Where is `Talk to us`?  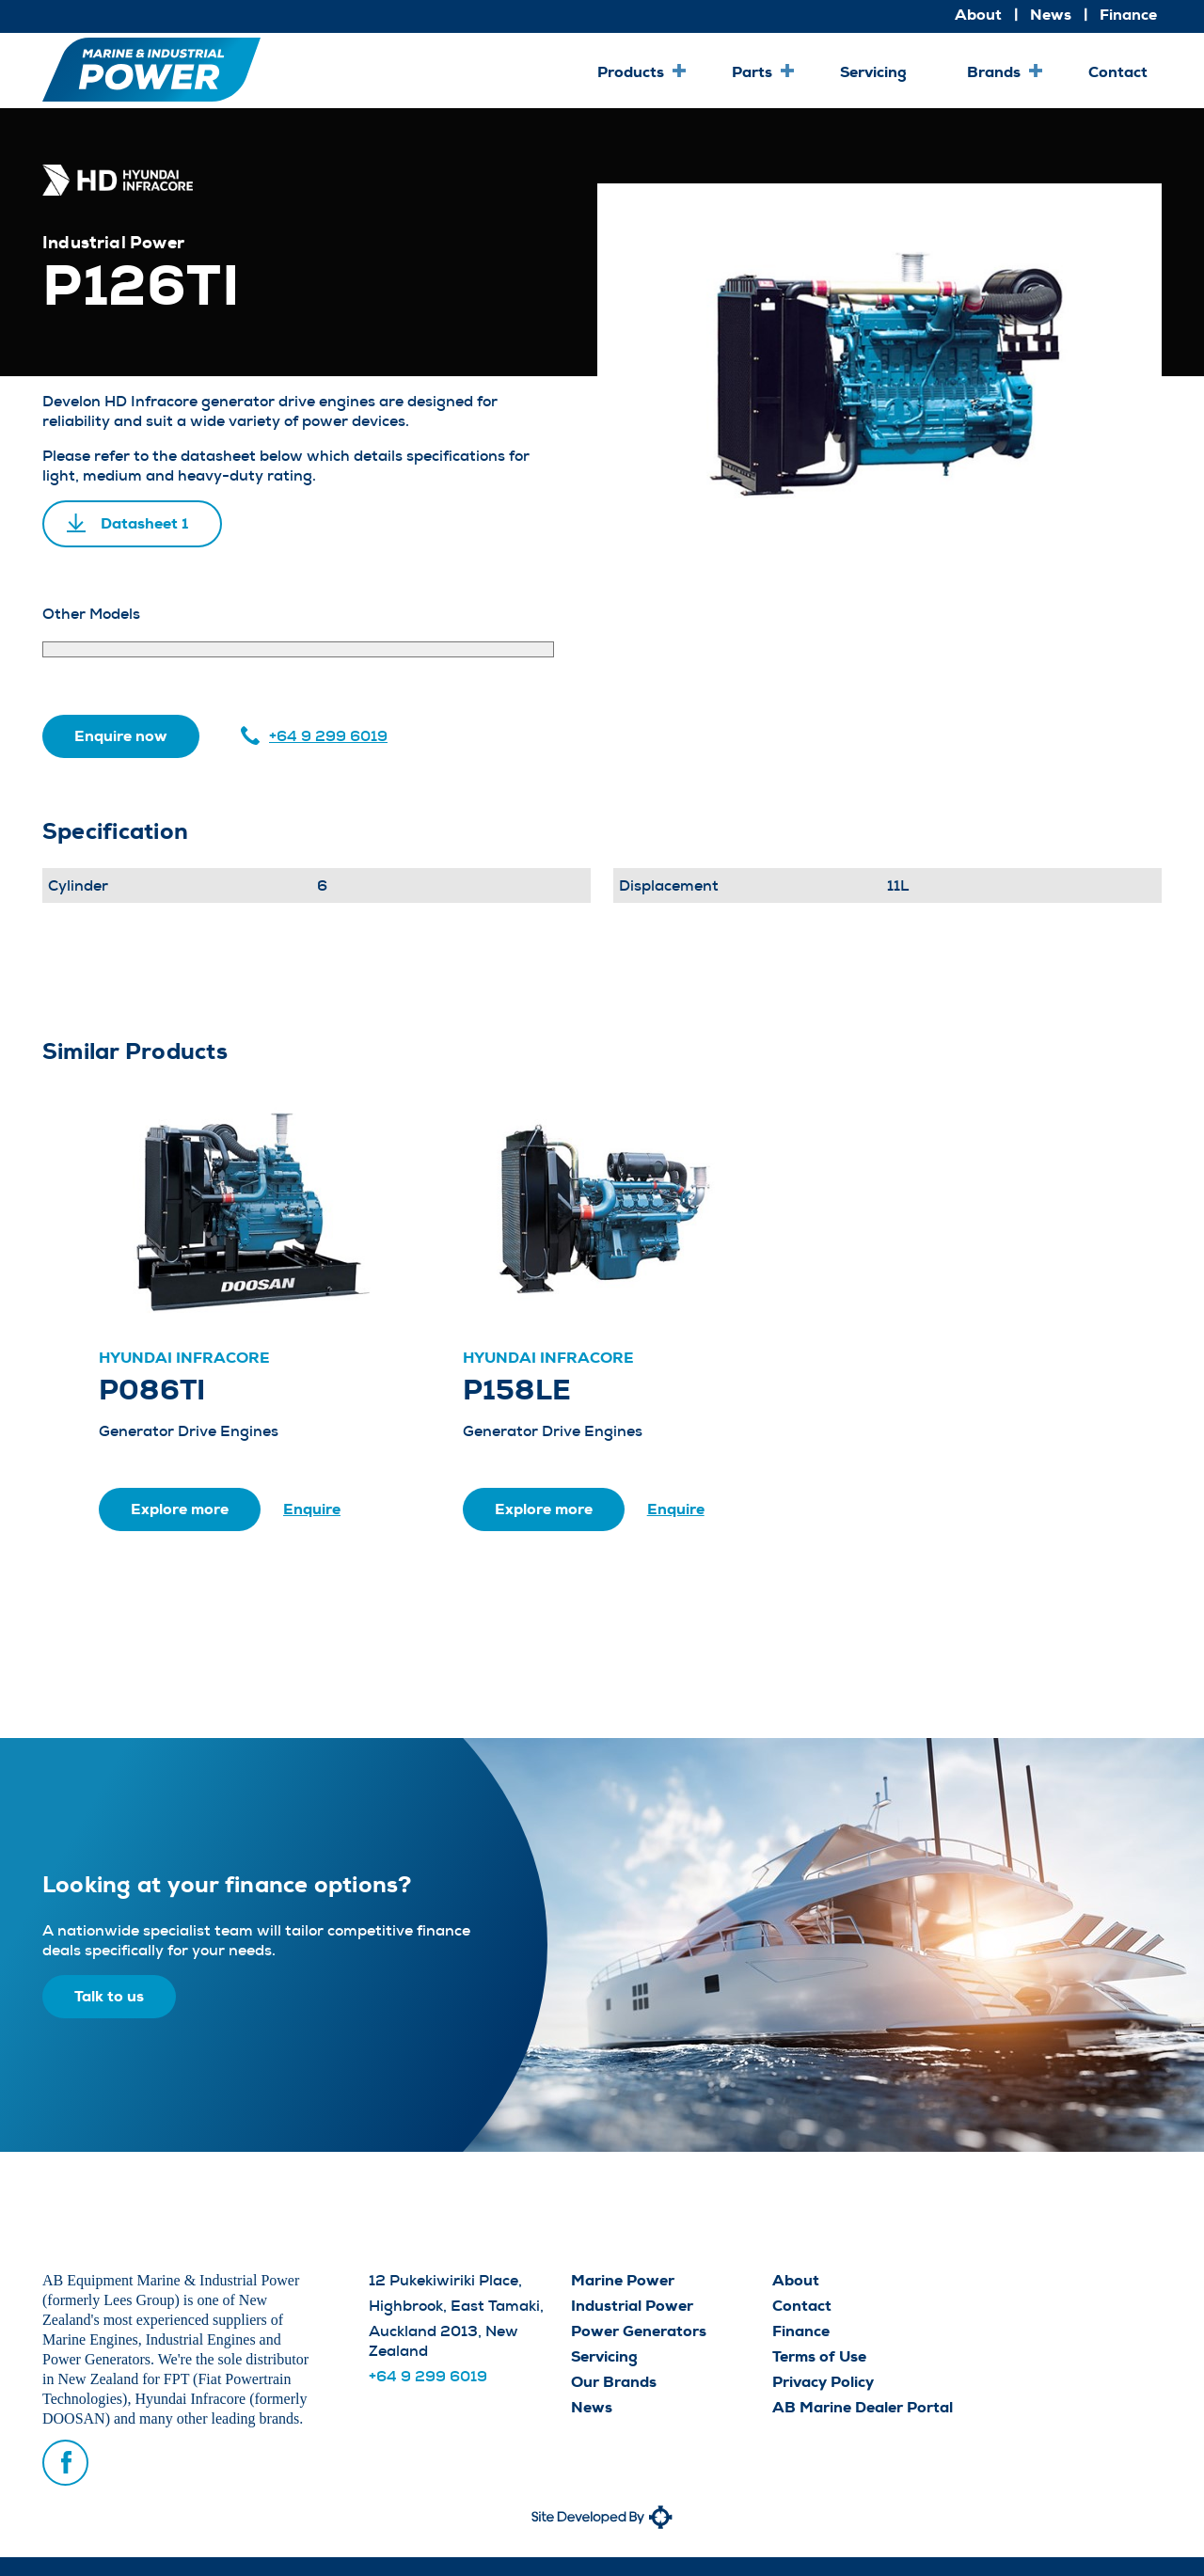
Talk to us is located at coordinates (109, 1996).